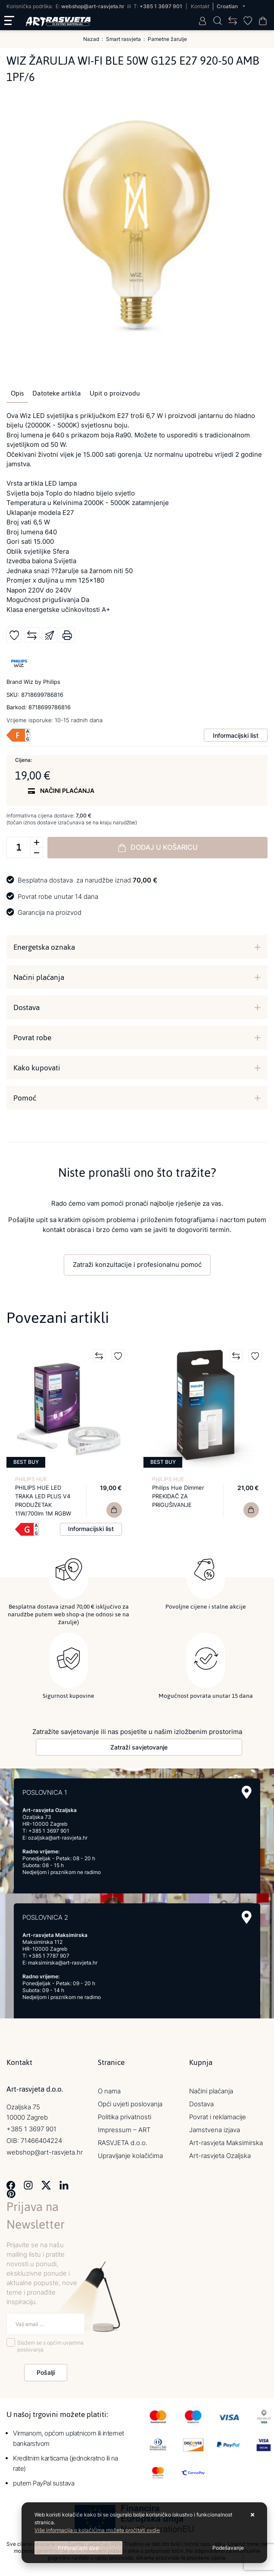 The height and width of the screenshot is (2576, 274). Describe the element at coordinates (24, 1098) in the screenshot. I see `Pomoć` at that location.